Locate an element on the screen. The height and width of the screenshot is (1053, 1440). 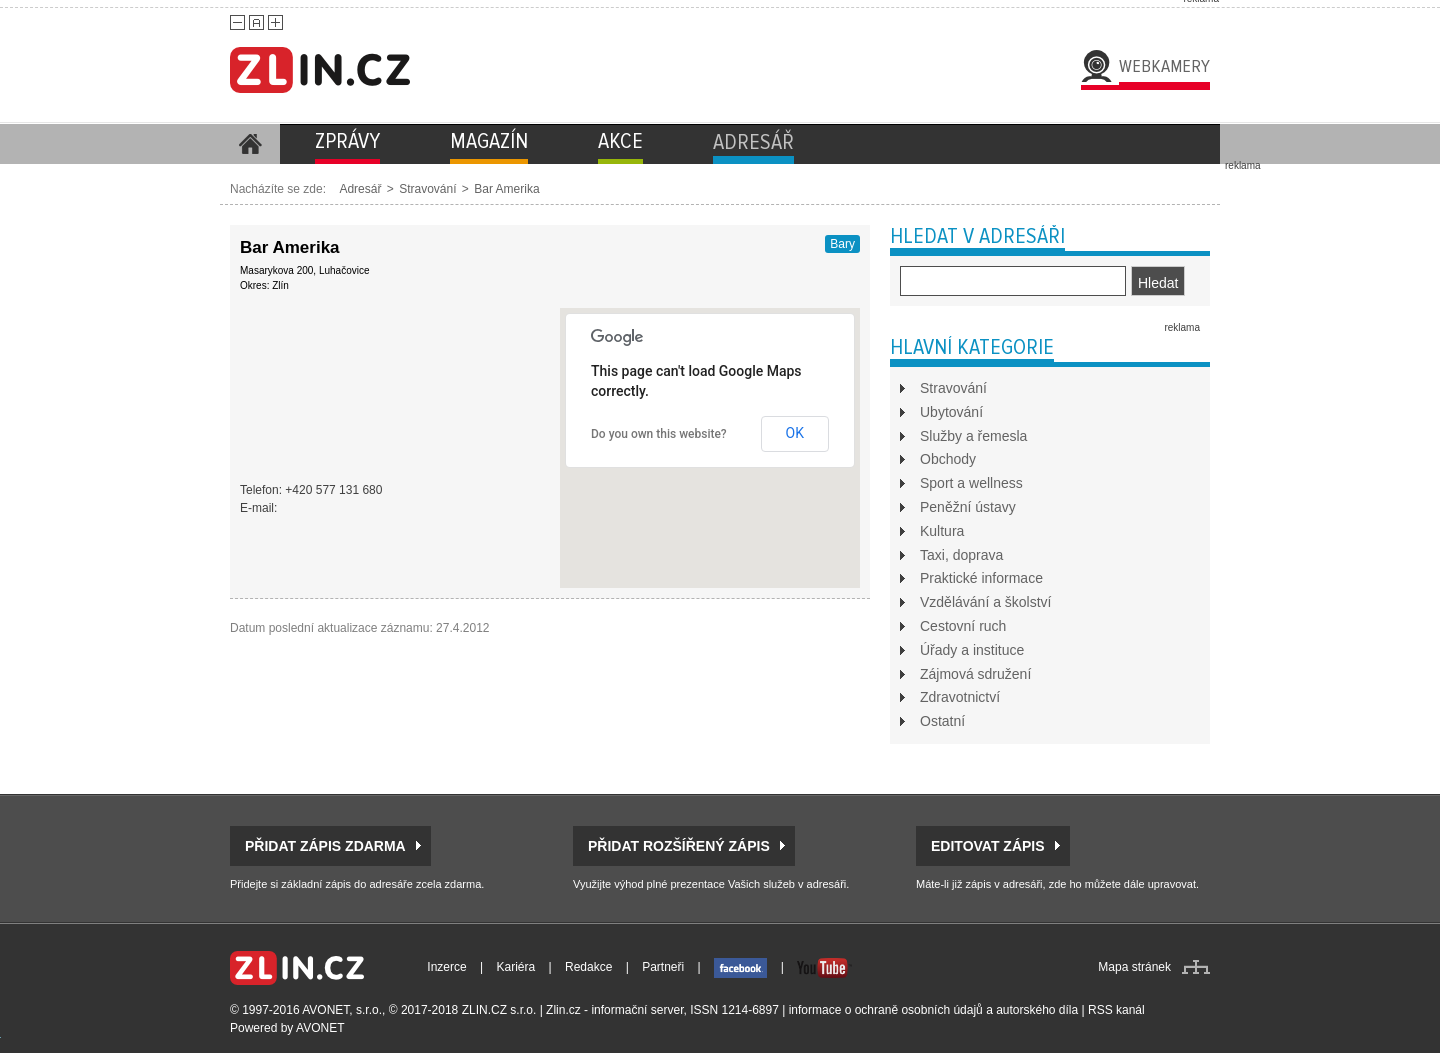
autorského díla is located at coordinates (1037, 1010).